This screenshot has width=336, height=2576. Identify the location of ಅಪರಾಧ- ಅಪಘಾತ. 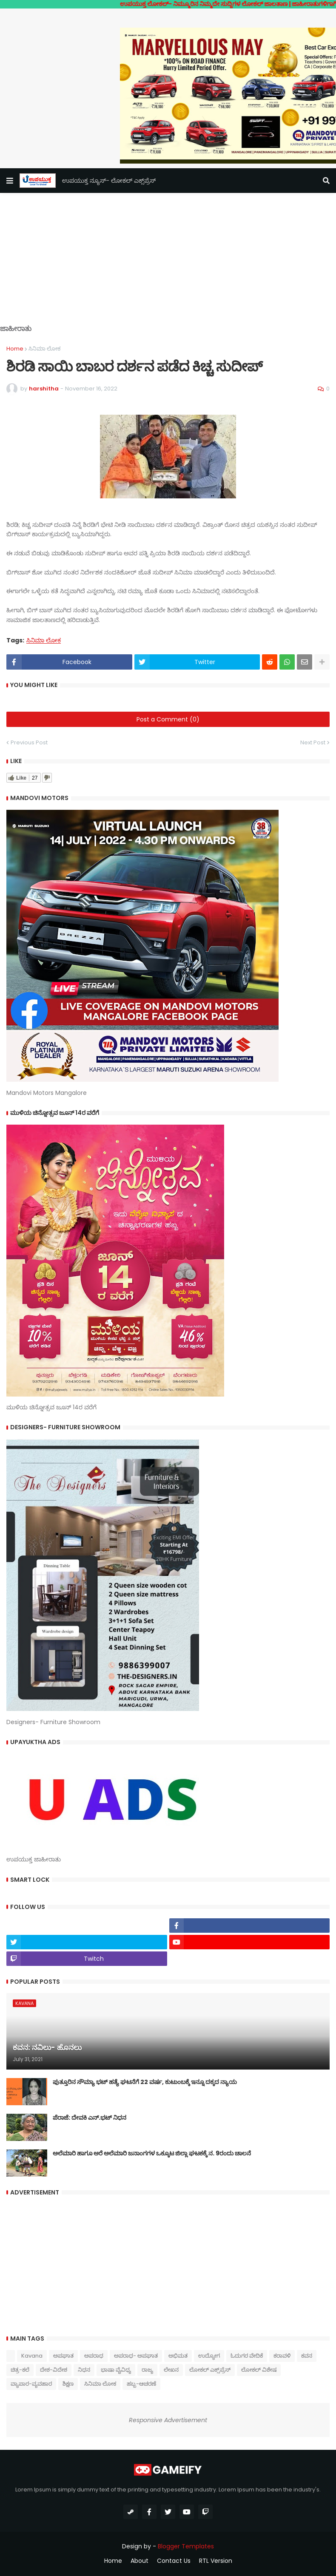
(136, 2356).